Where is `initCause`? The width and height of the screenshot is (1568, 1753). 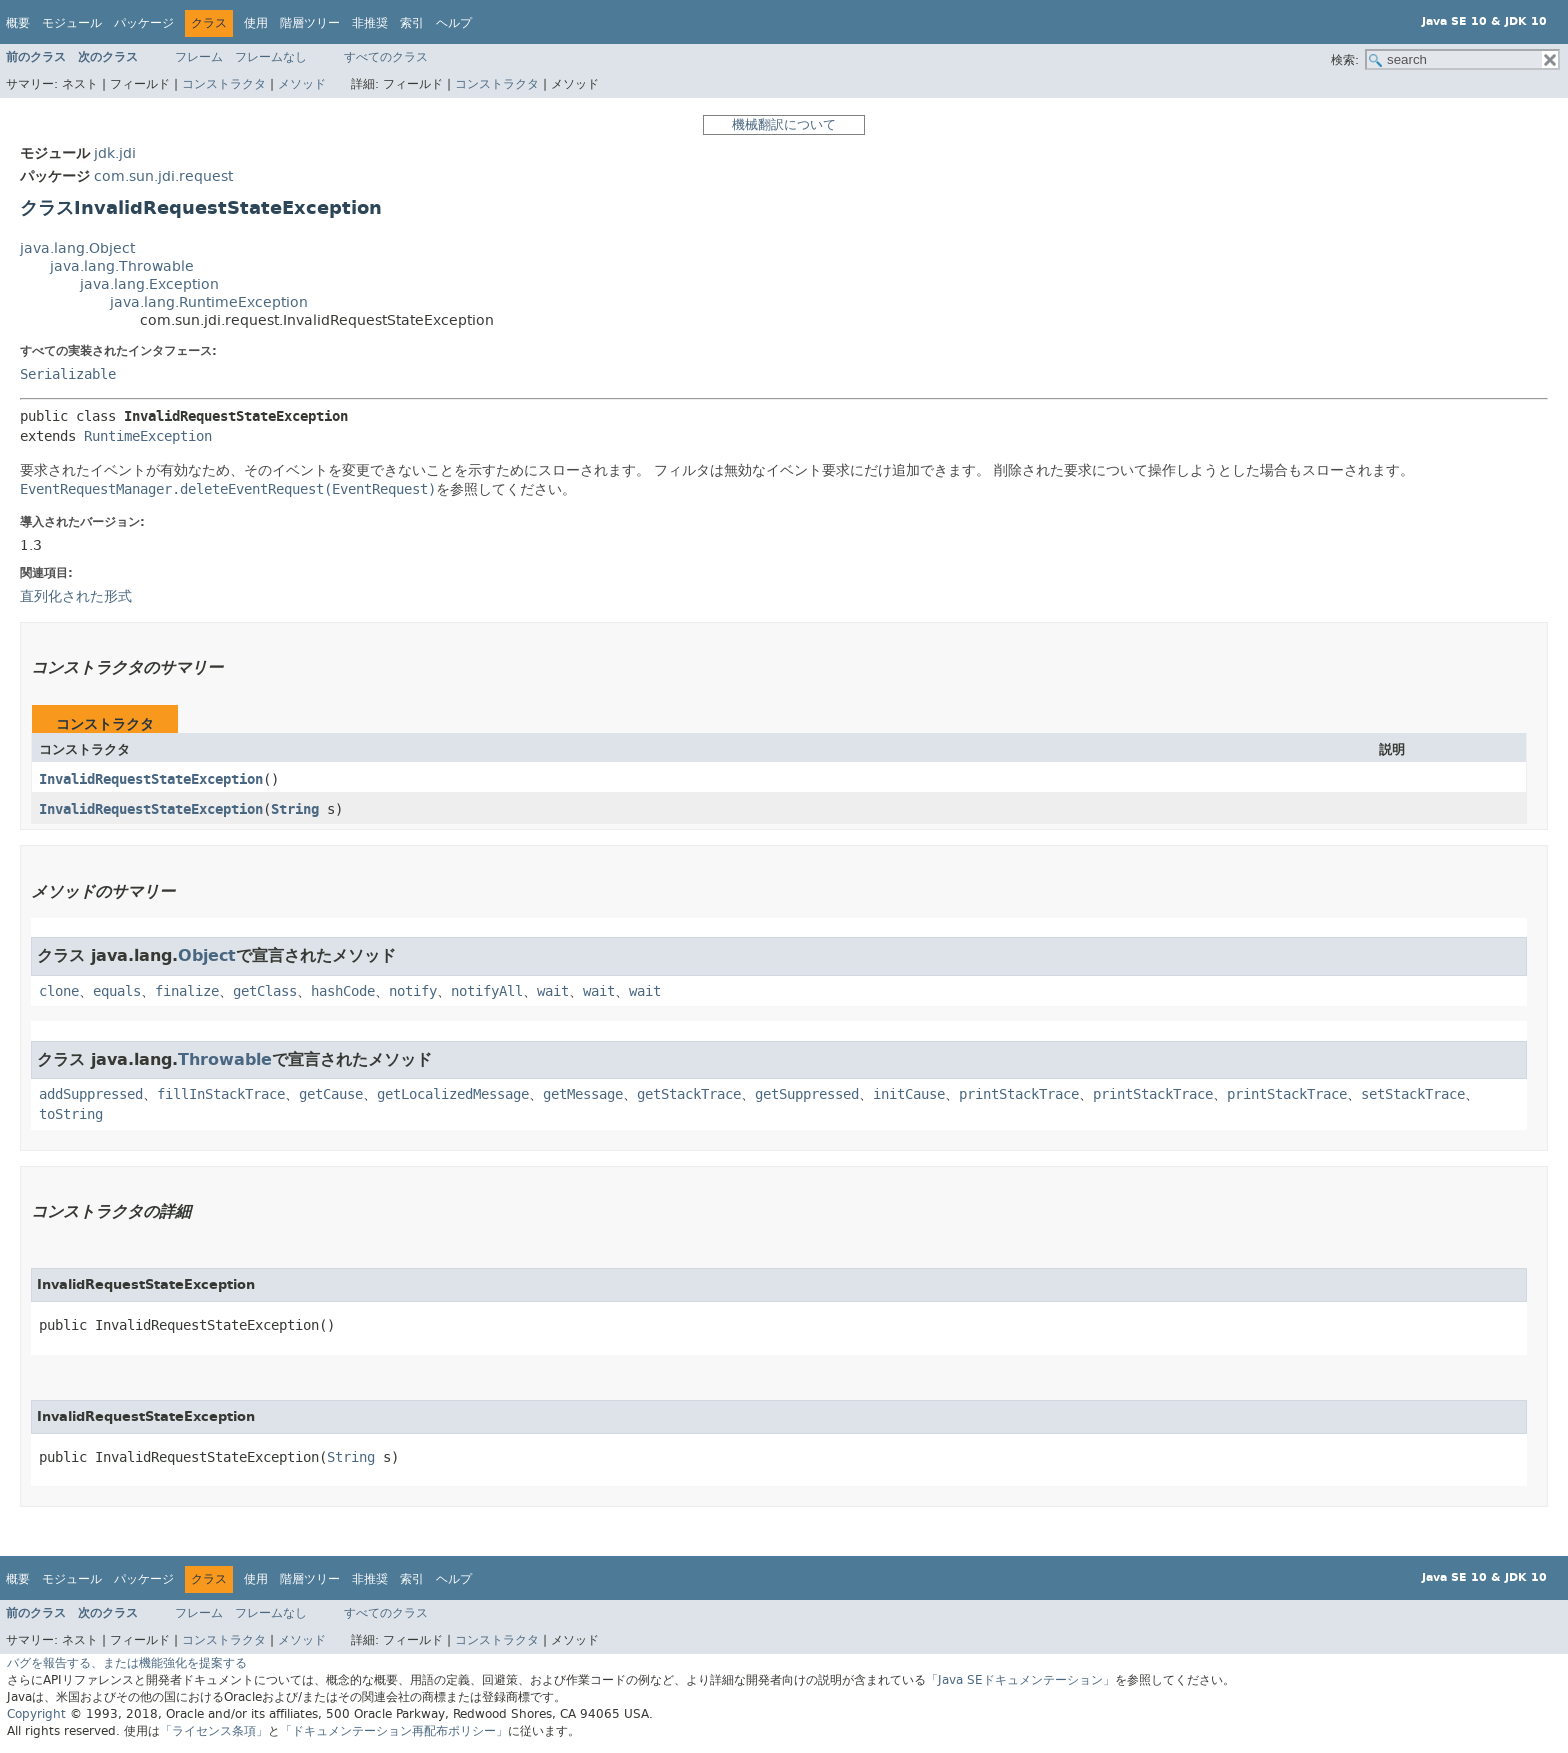
initCause is located at coordinates (909, 1094).